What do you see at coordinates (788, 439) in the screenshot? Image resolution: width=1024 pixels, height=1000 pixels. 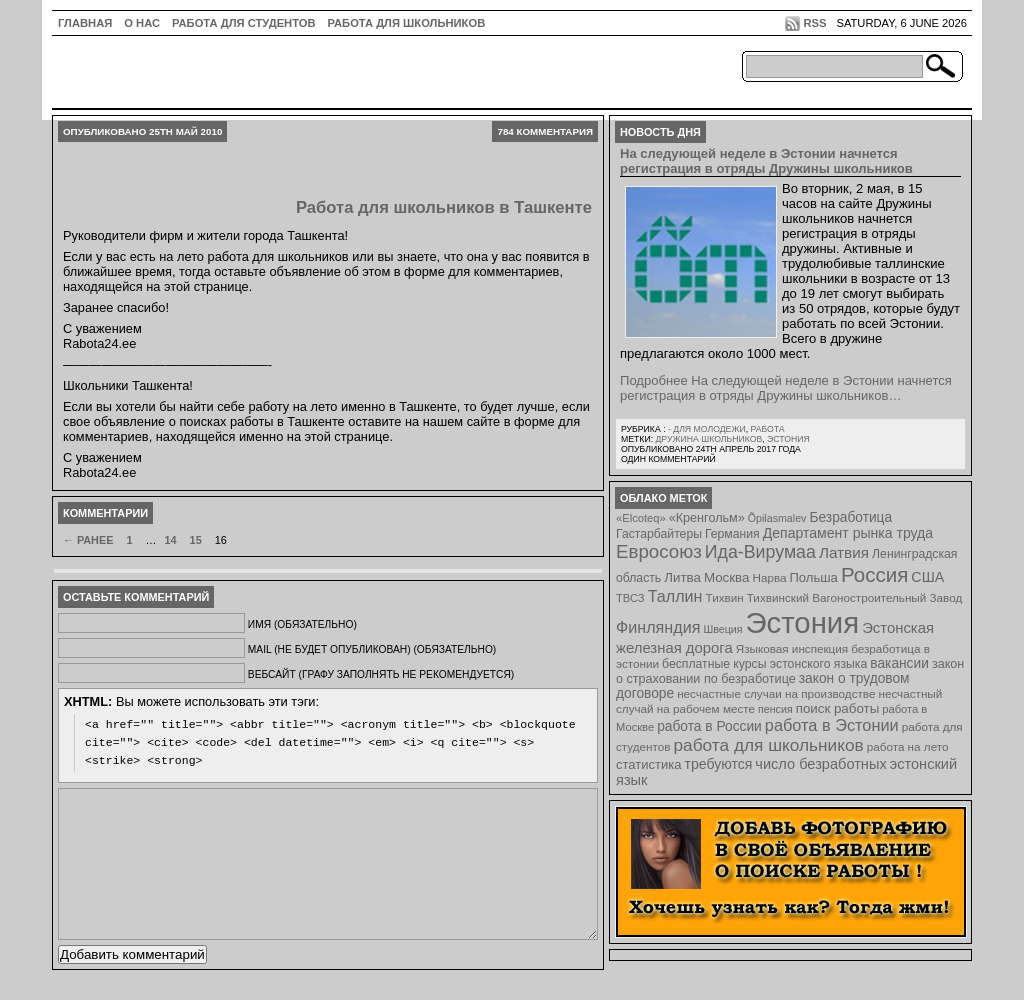 I see `Эстония` at bounding box center [788, 439].